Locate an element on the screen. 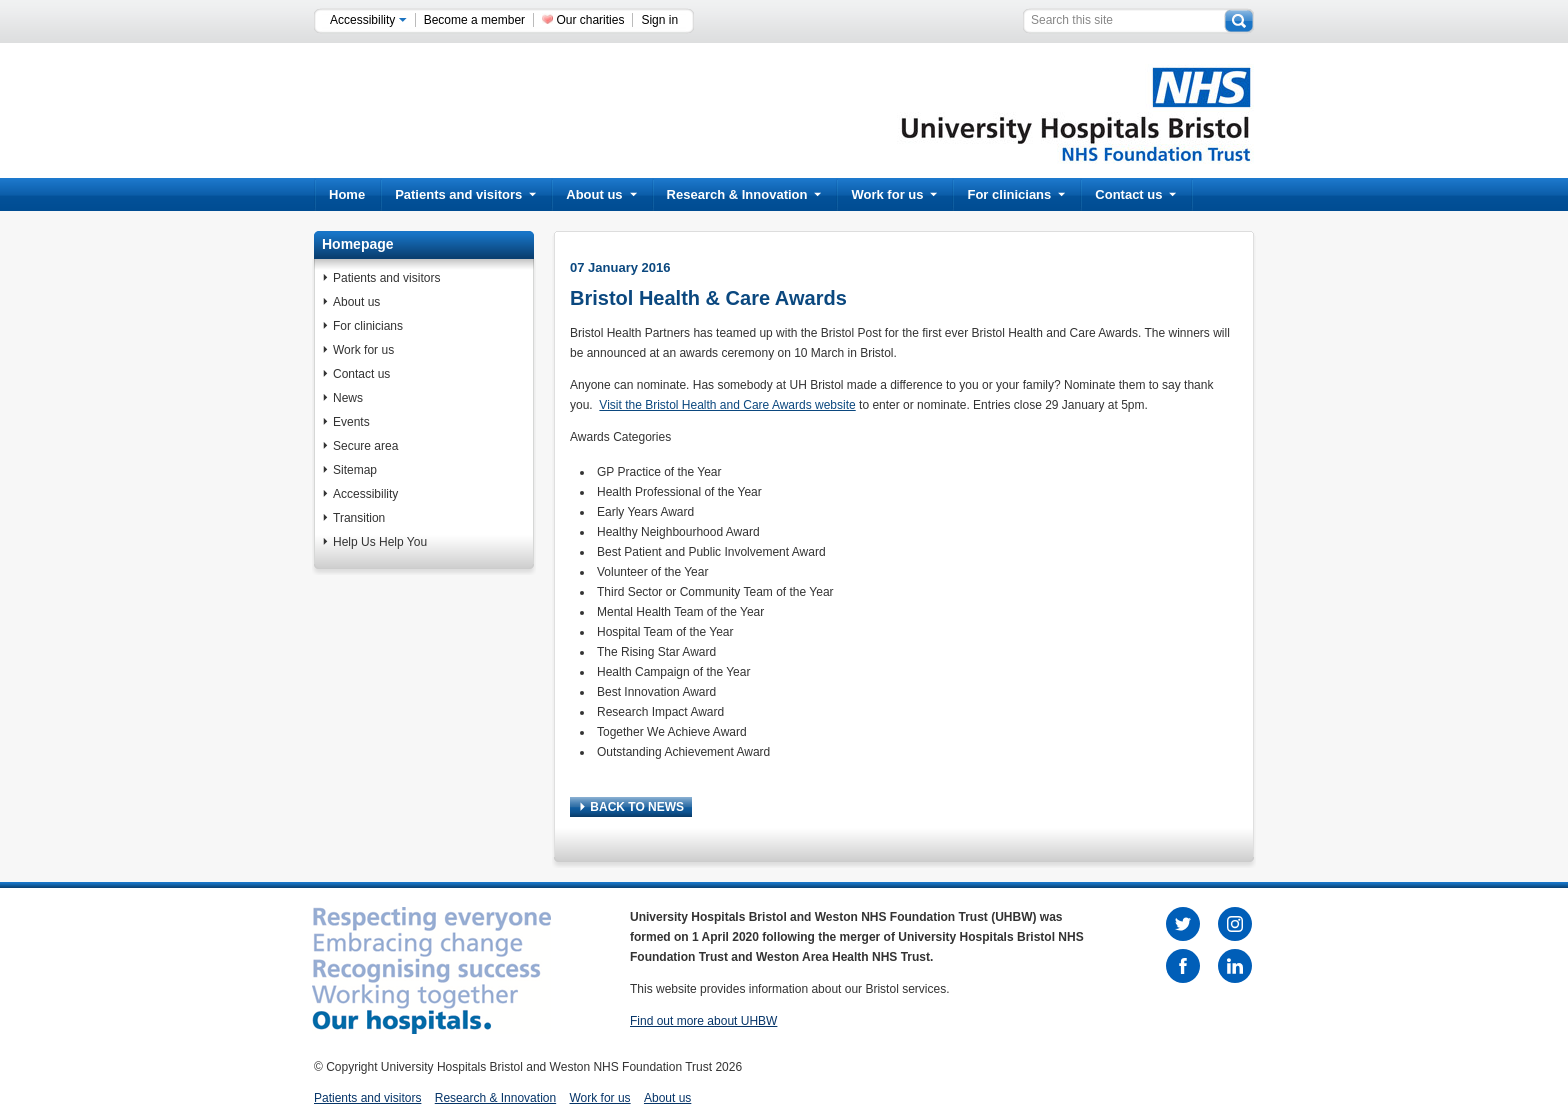  About us is located at coordinates (601, 194).